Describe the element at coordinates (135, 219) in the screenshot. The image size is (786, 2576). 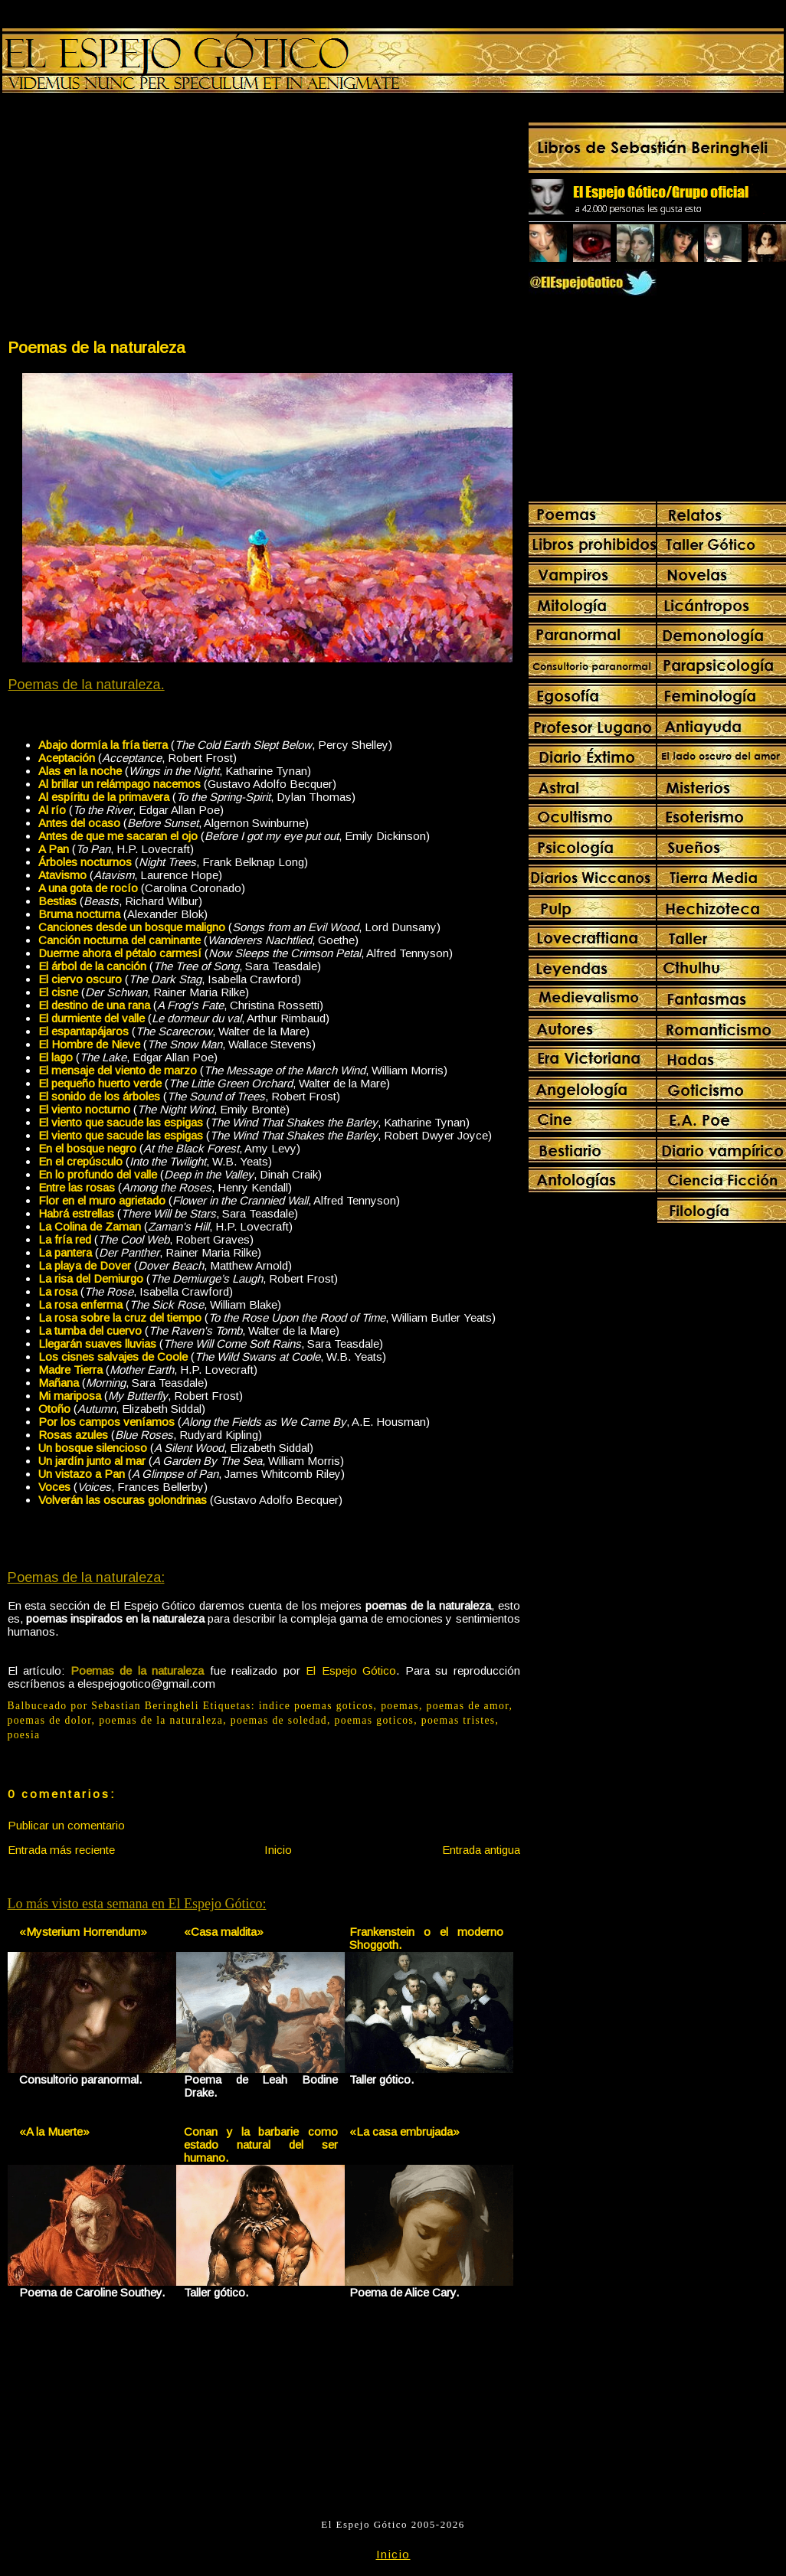
I see `[Advertisement]` at that location.